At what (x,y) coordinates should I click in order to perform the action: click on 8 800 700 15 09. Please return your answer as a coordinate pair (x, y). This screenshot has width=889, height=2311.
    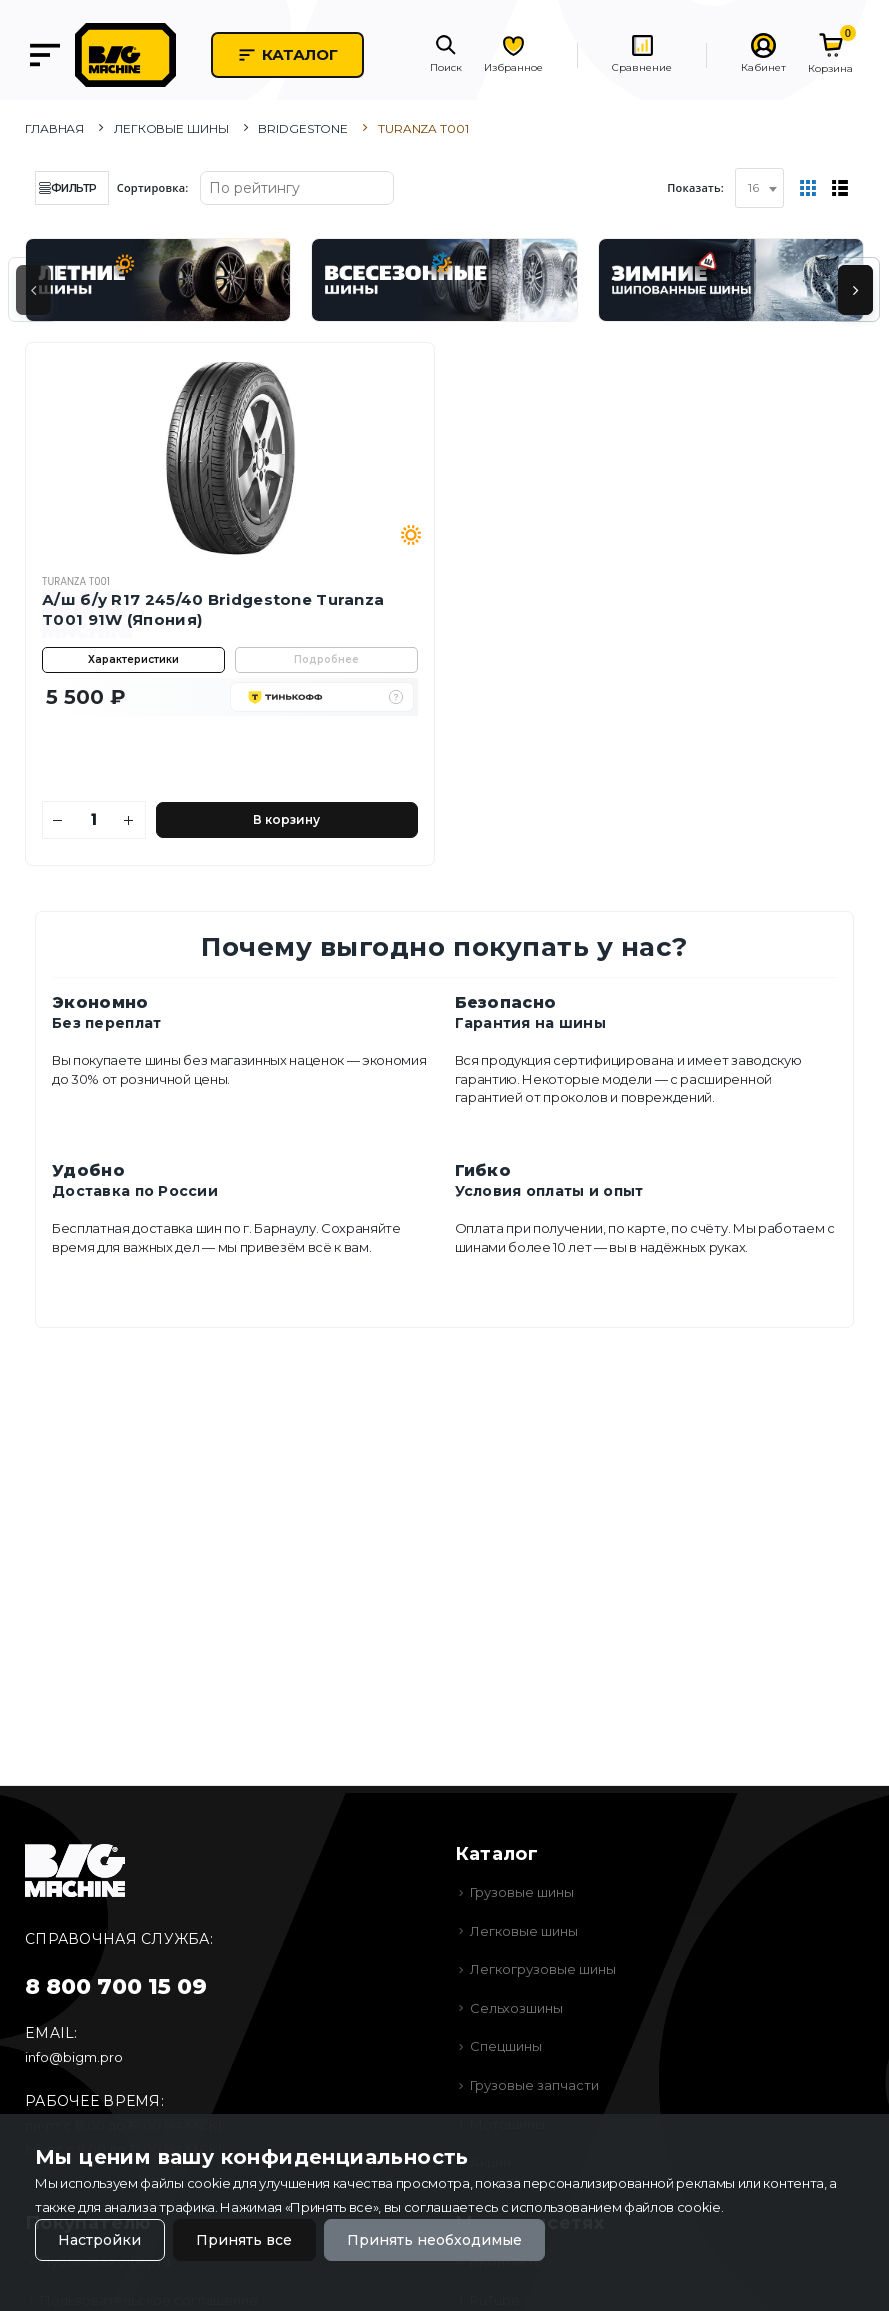
    Looking at the image, I should click on (116, 1986).